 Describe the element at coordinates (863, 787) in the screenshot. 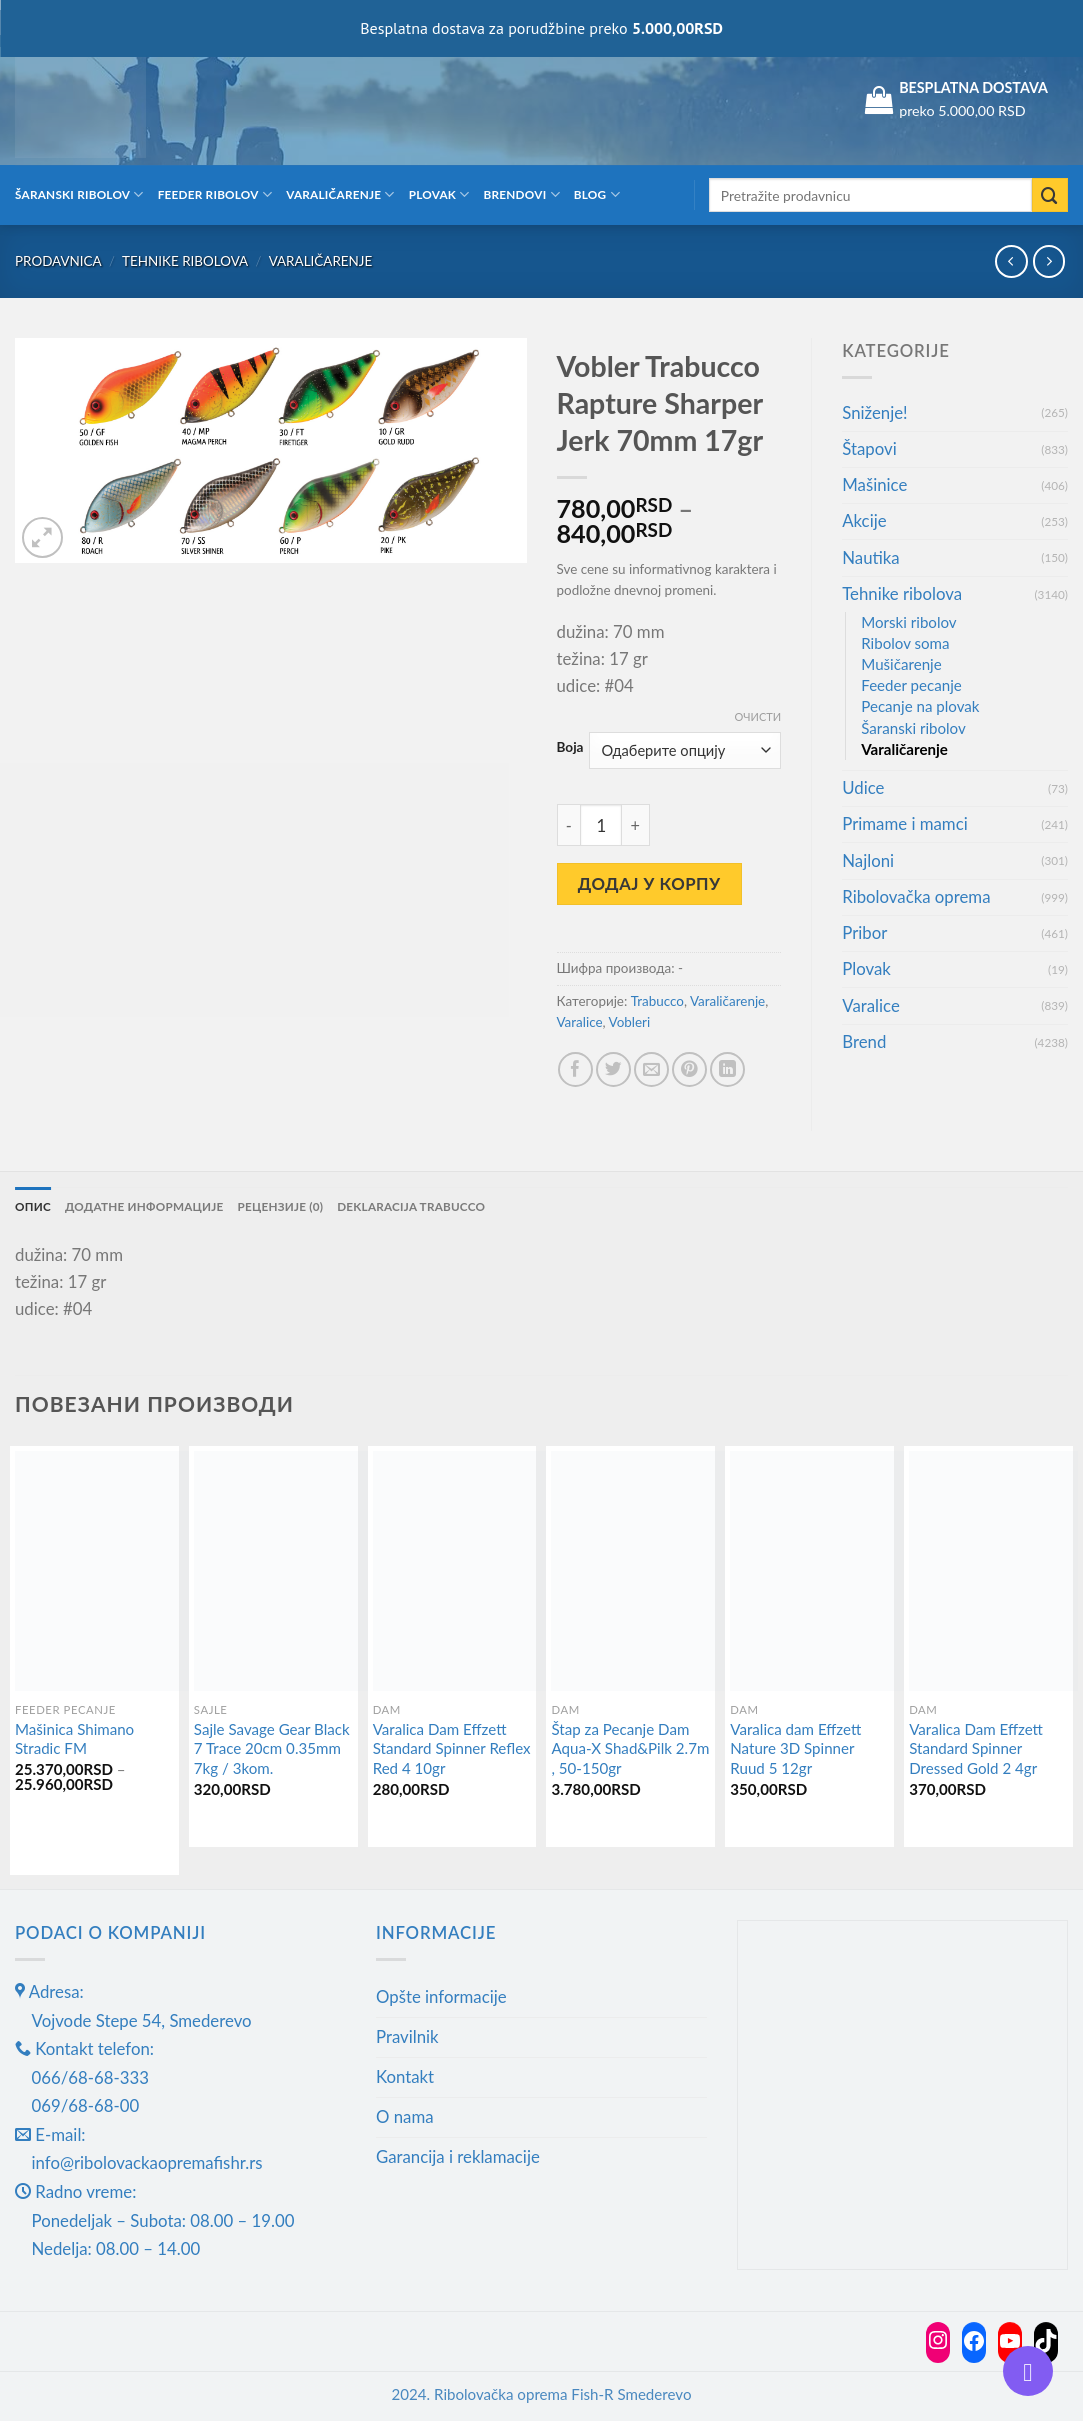

I see `Udice` at that location.